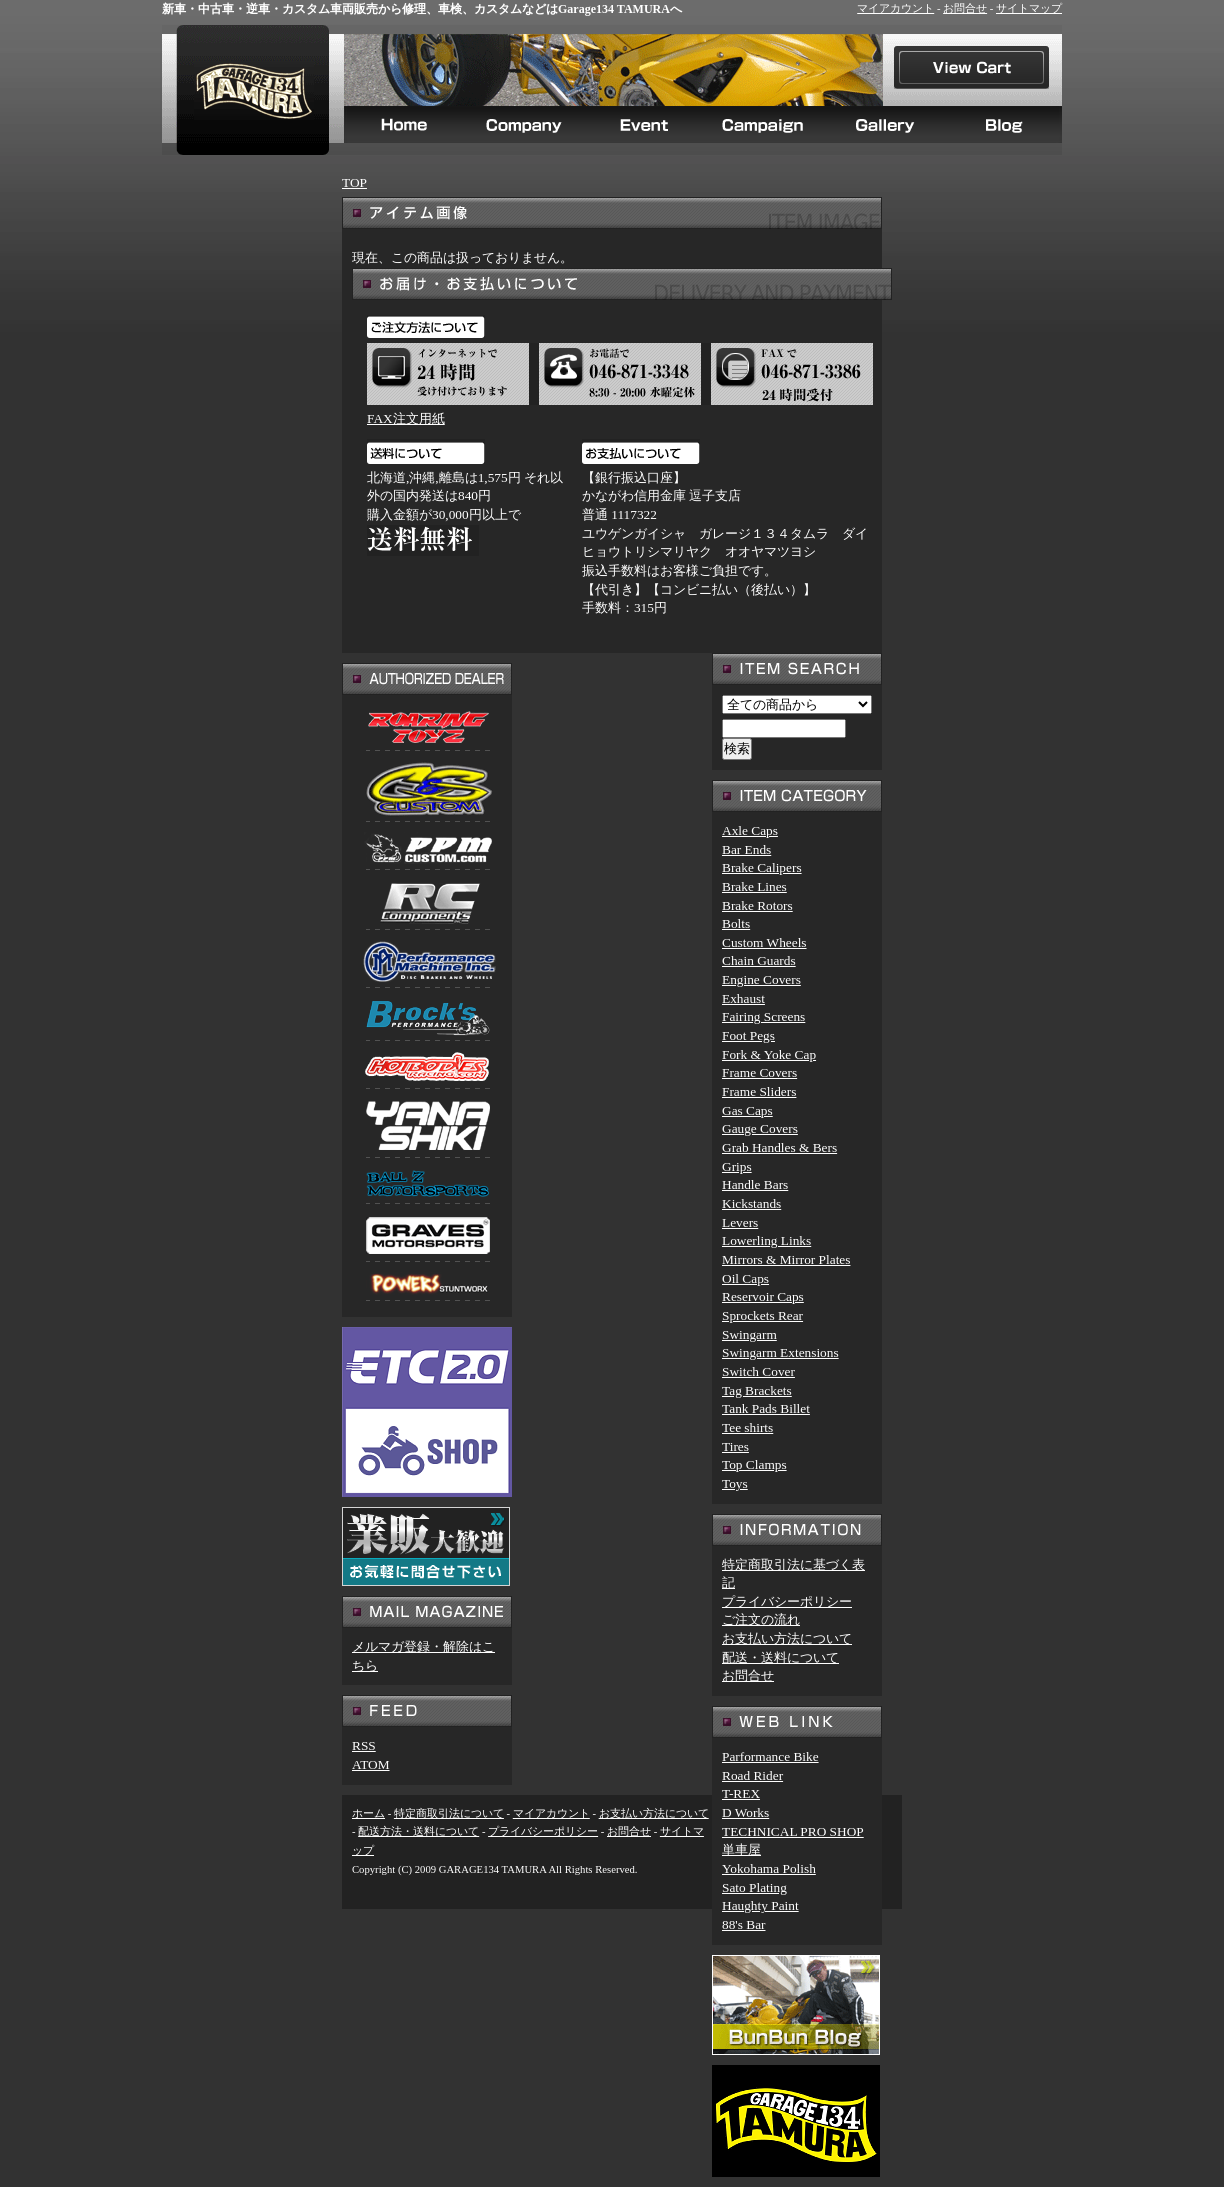  What do you see at coordinates (750, 830) in the screenshot?
I see `Axle Caps` at bounding box center [750, 830].